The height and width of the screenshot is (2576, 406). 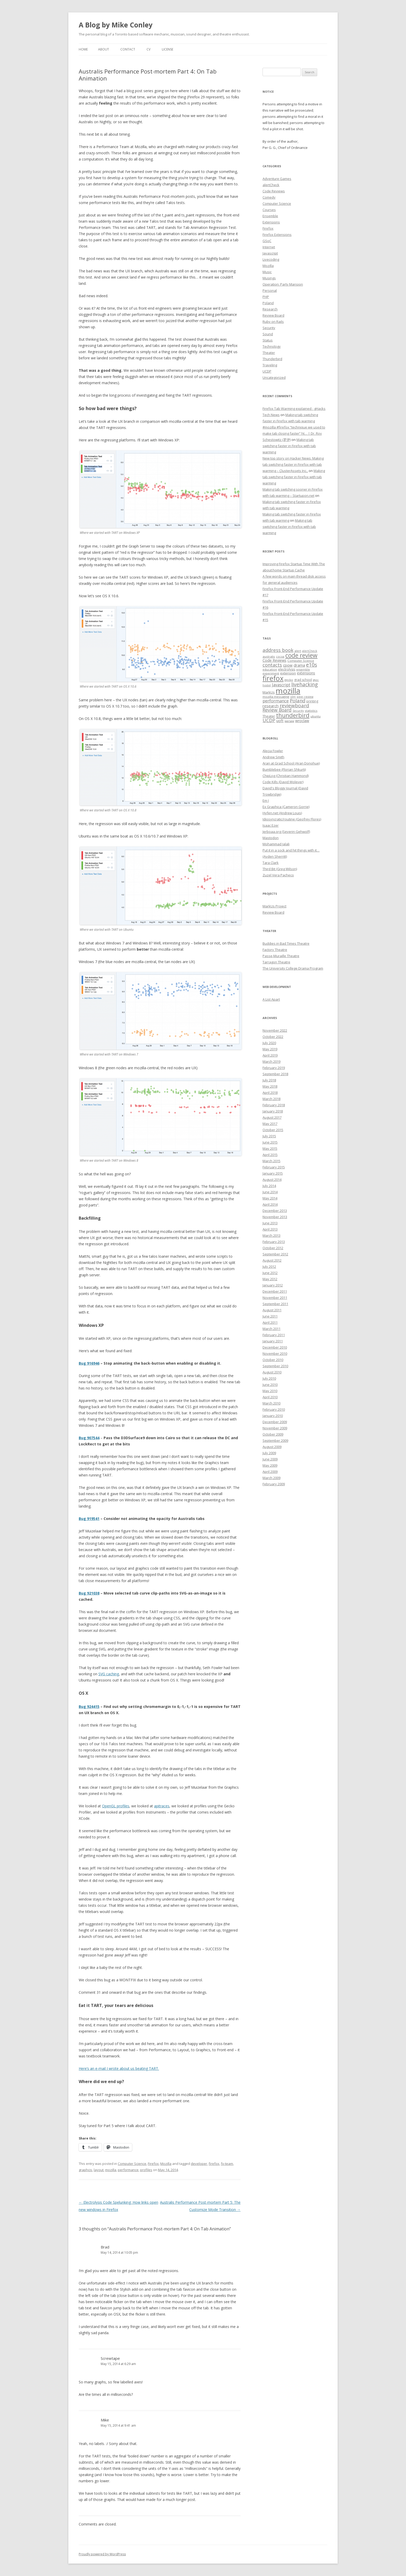 I want to click on April 2018, so click(x=270, y=1092).